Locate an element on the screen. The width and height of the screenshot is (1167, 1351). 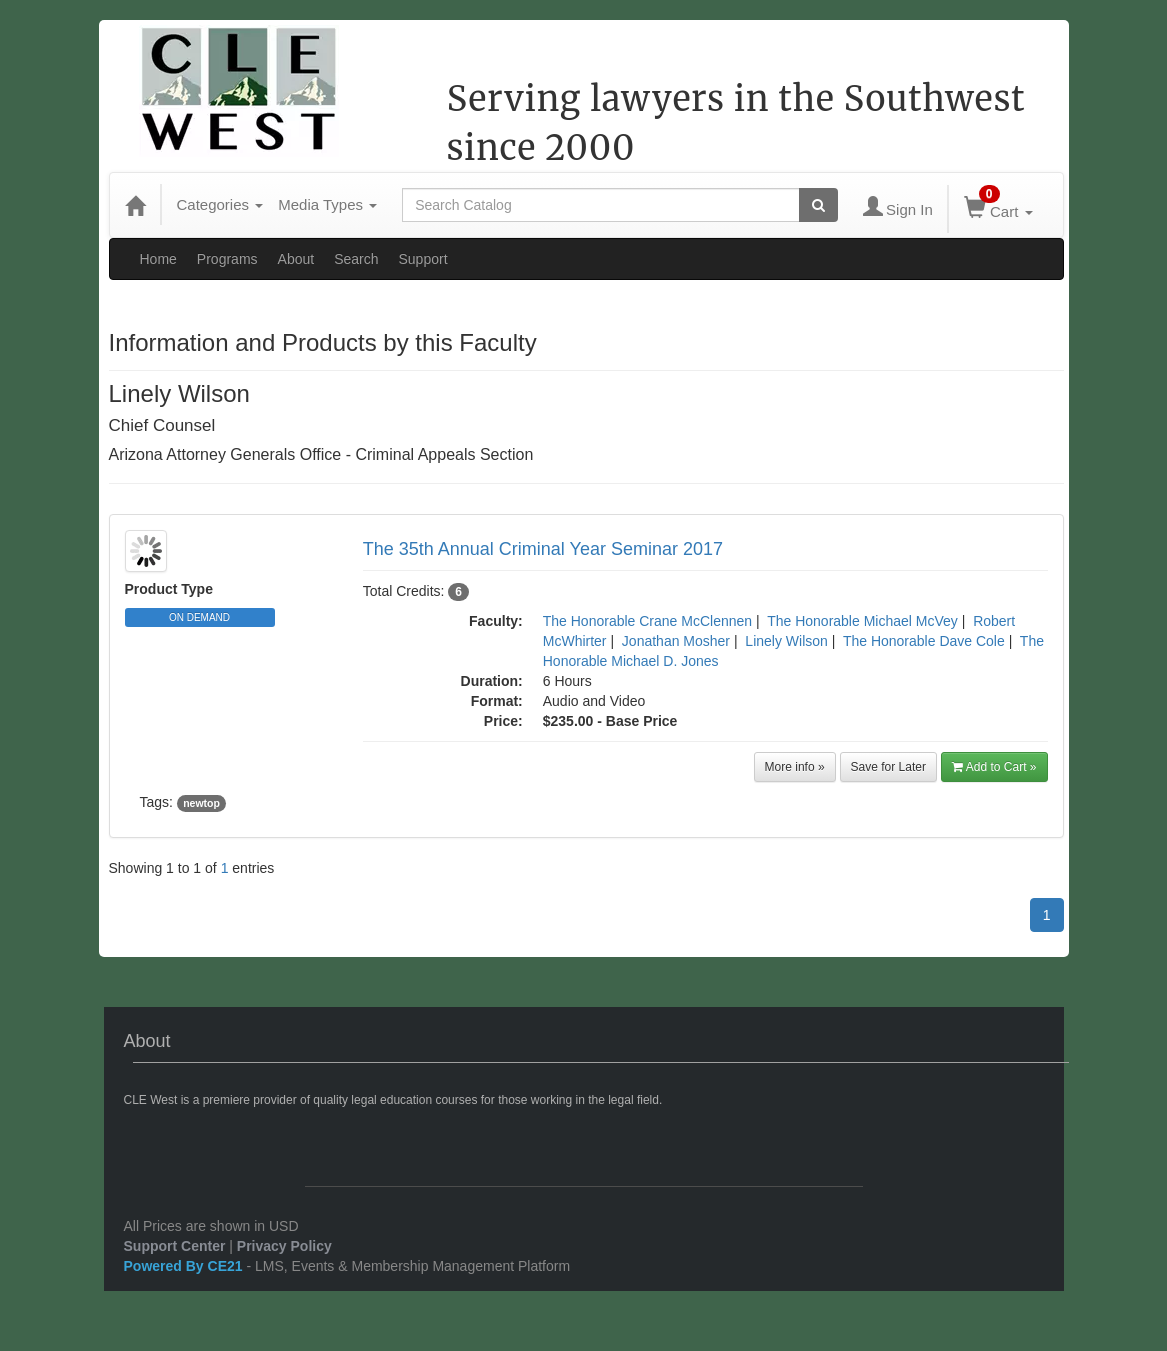
The Honorable Michael McVey is located at coordinates (862, 621).